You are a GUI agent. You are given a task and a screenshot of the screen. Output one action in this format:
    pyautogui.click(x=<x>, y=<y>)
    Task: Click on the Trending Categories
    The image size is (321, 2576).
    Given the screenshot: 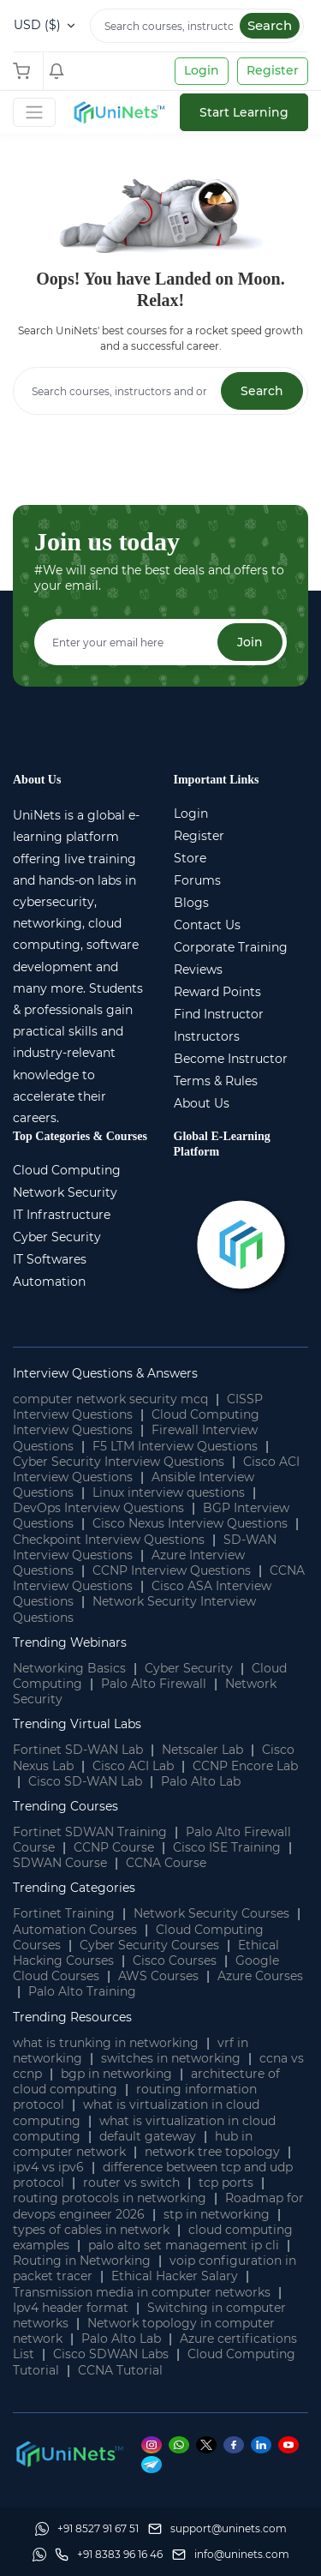 What is the action you would take?
    pyautogui.click(x=74, y=1887)
    